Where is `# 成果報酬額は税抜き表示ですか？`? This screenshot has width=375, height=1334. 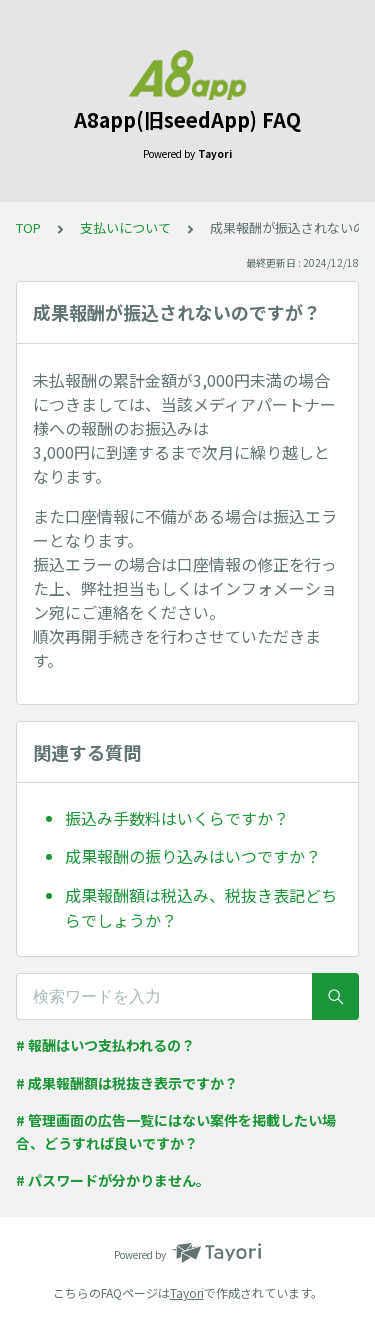 # 成果報酬額は税抜き表示ですか？ is located at coordinates (127, 1083).